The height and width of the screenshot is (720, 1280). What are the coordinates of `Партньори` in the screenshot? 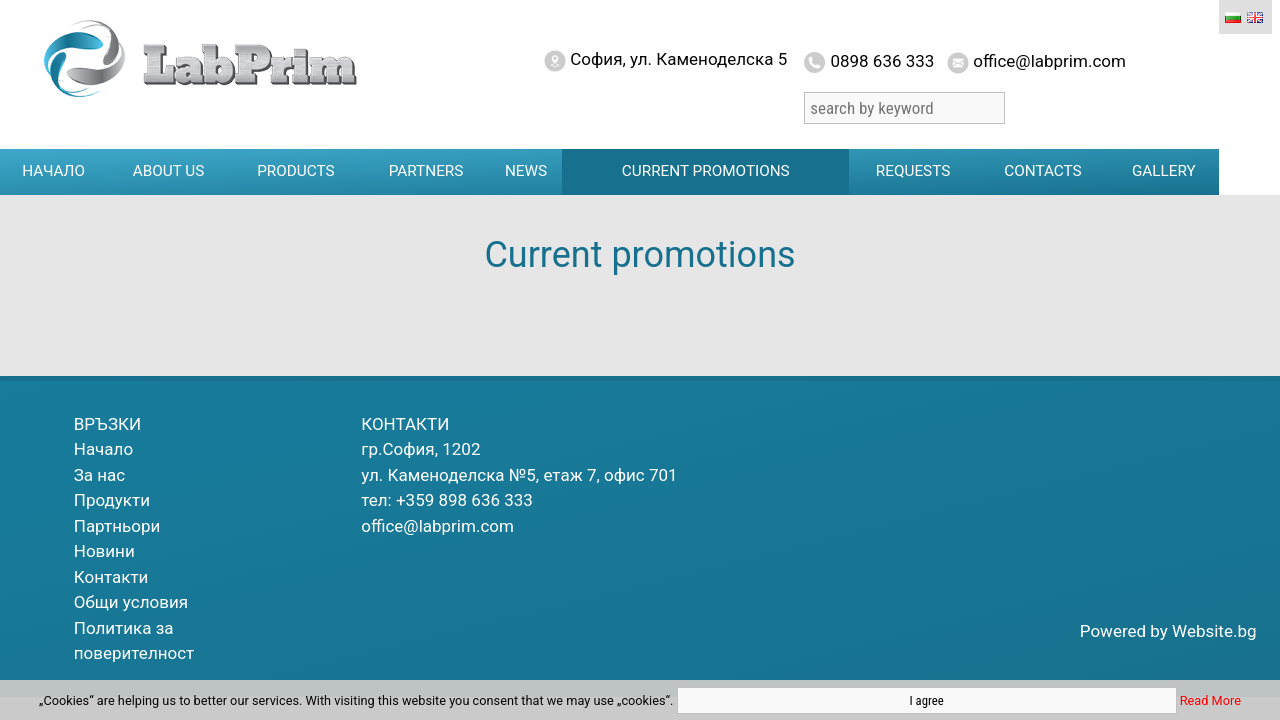 It's located at (117, 526).